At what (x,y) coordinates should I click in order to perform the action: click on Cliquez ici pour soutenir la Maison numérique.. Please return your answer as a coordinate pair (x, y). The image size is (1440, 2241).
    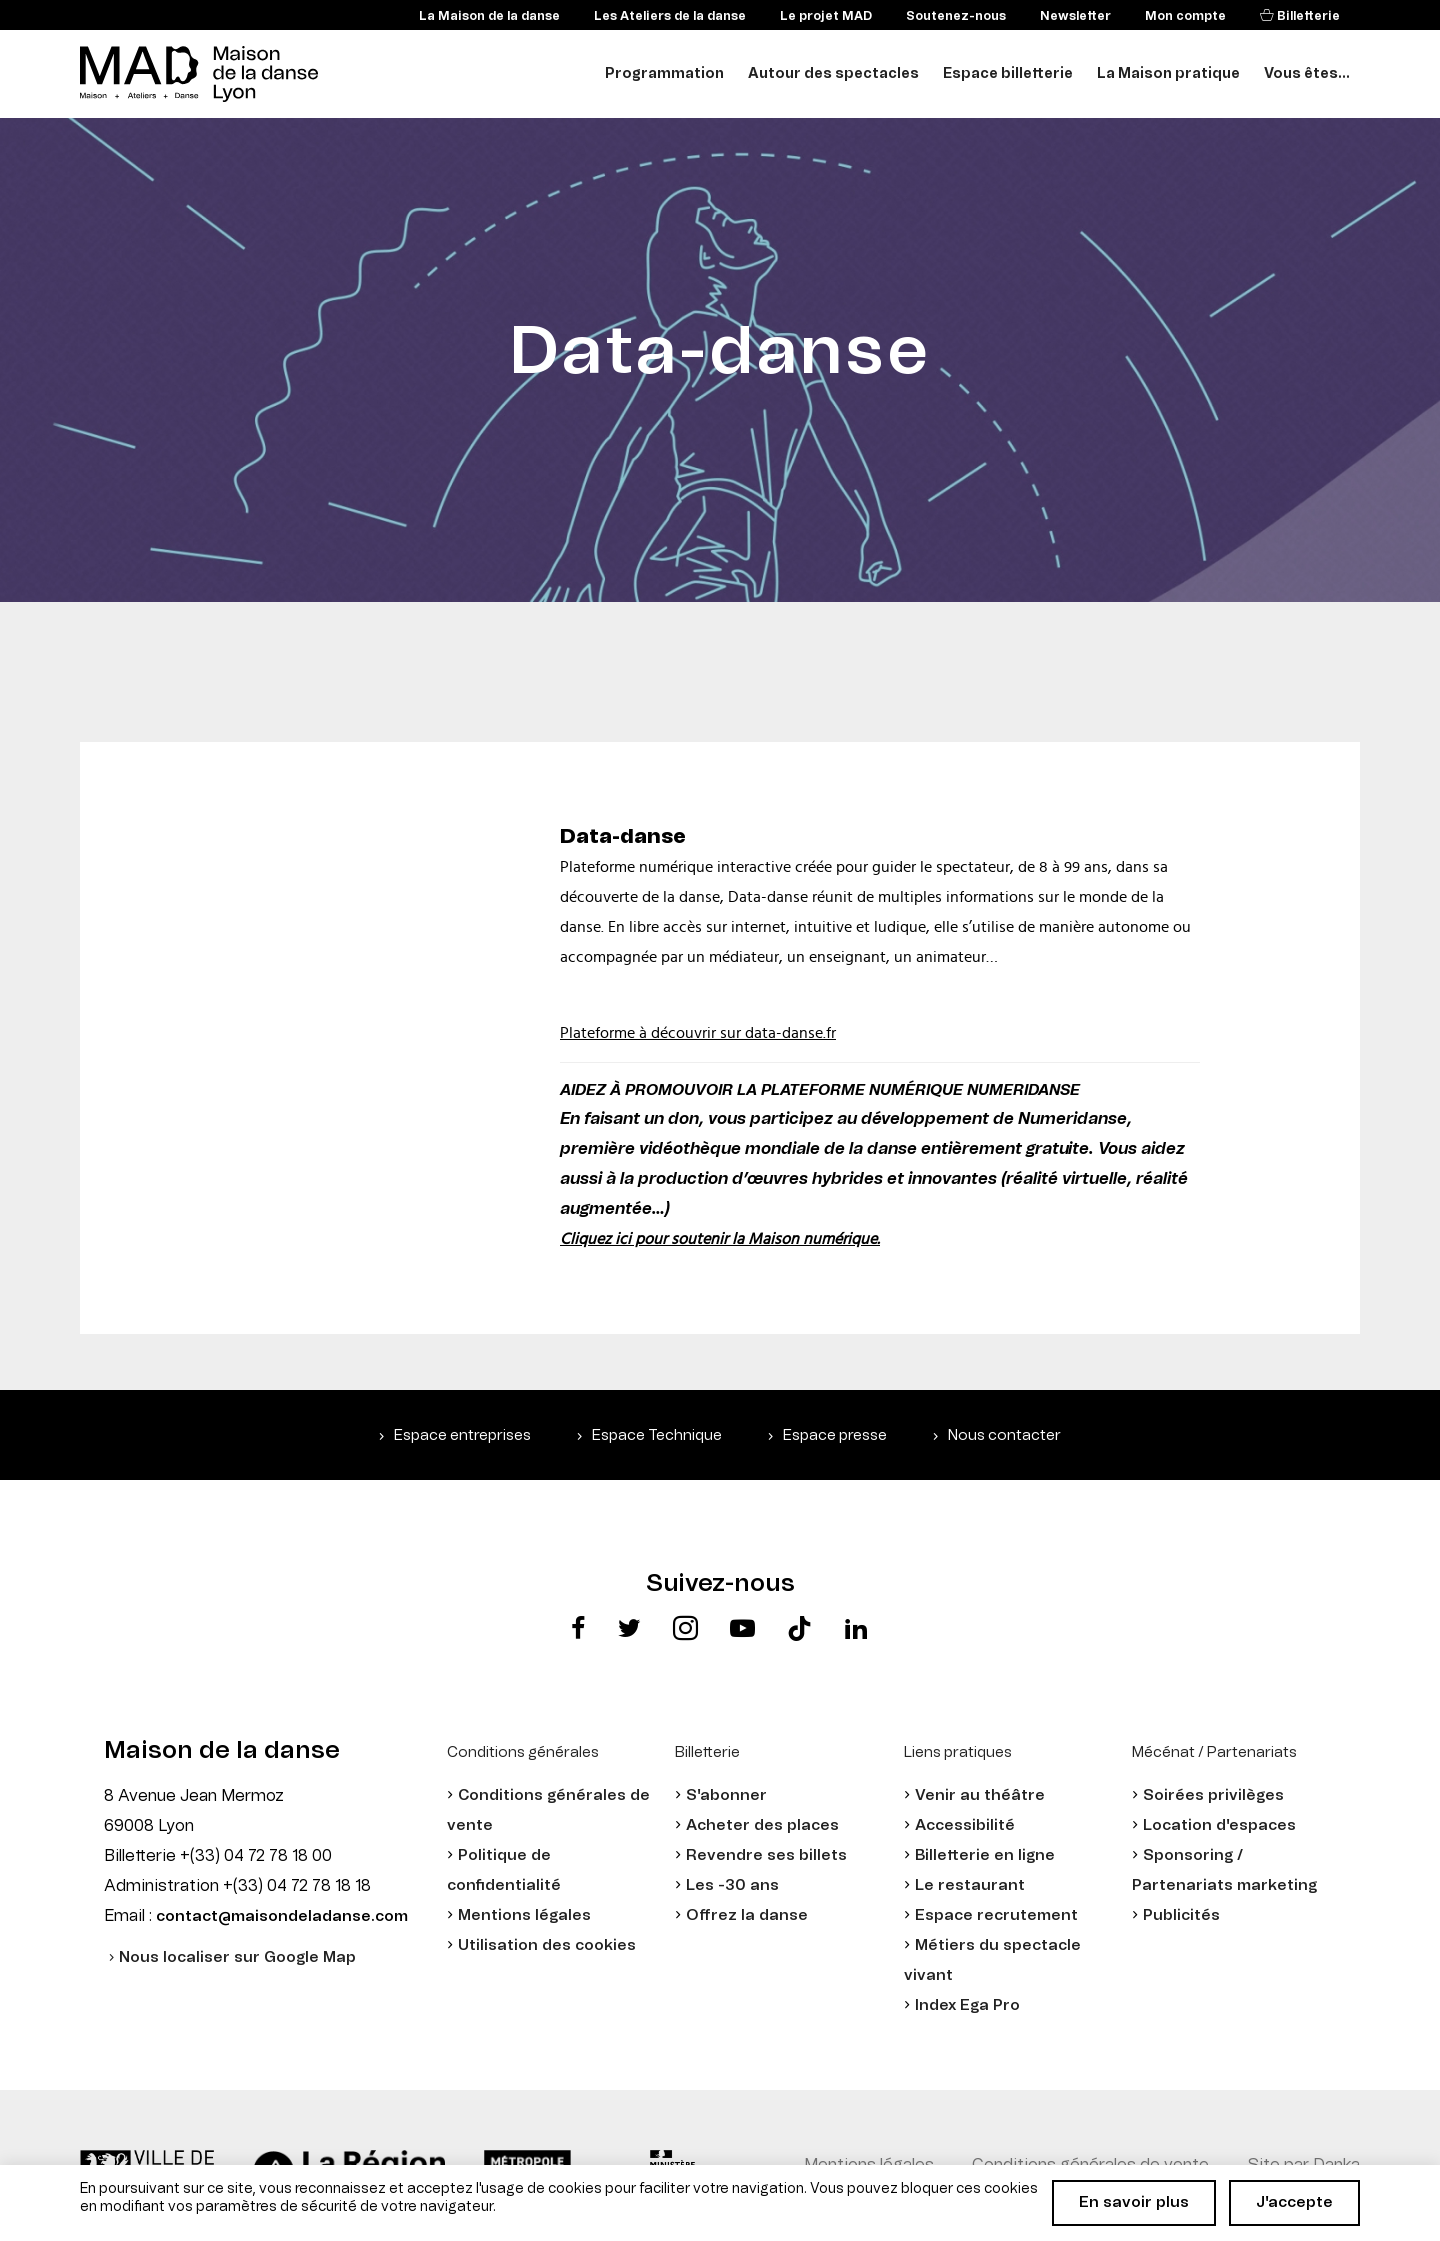
    Looking at the image, I should click on (720, 1239).